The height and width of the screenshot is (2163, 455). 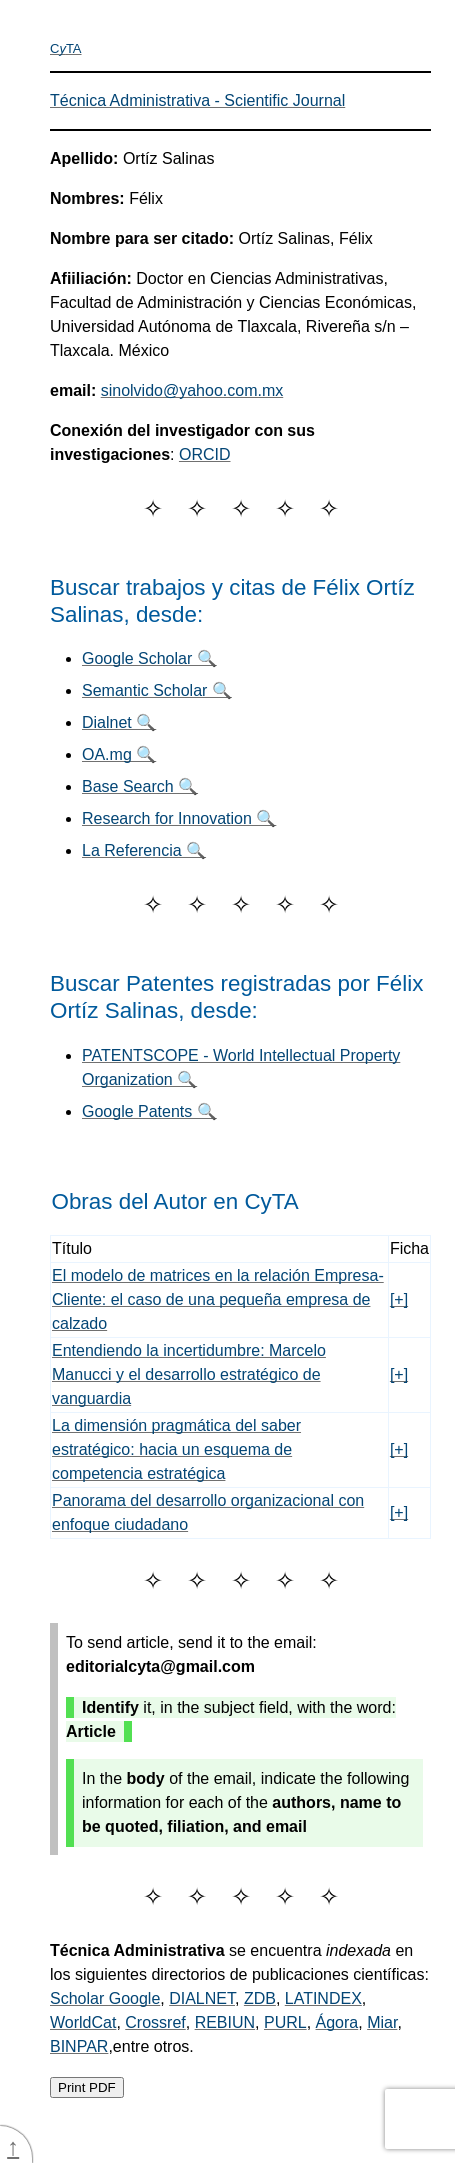 What do you see at coordinates (66, 48) in the screenshot?
I see `CTA` at bounding box center [66, 48].